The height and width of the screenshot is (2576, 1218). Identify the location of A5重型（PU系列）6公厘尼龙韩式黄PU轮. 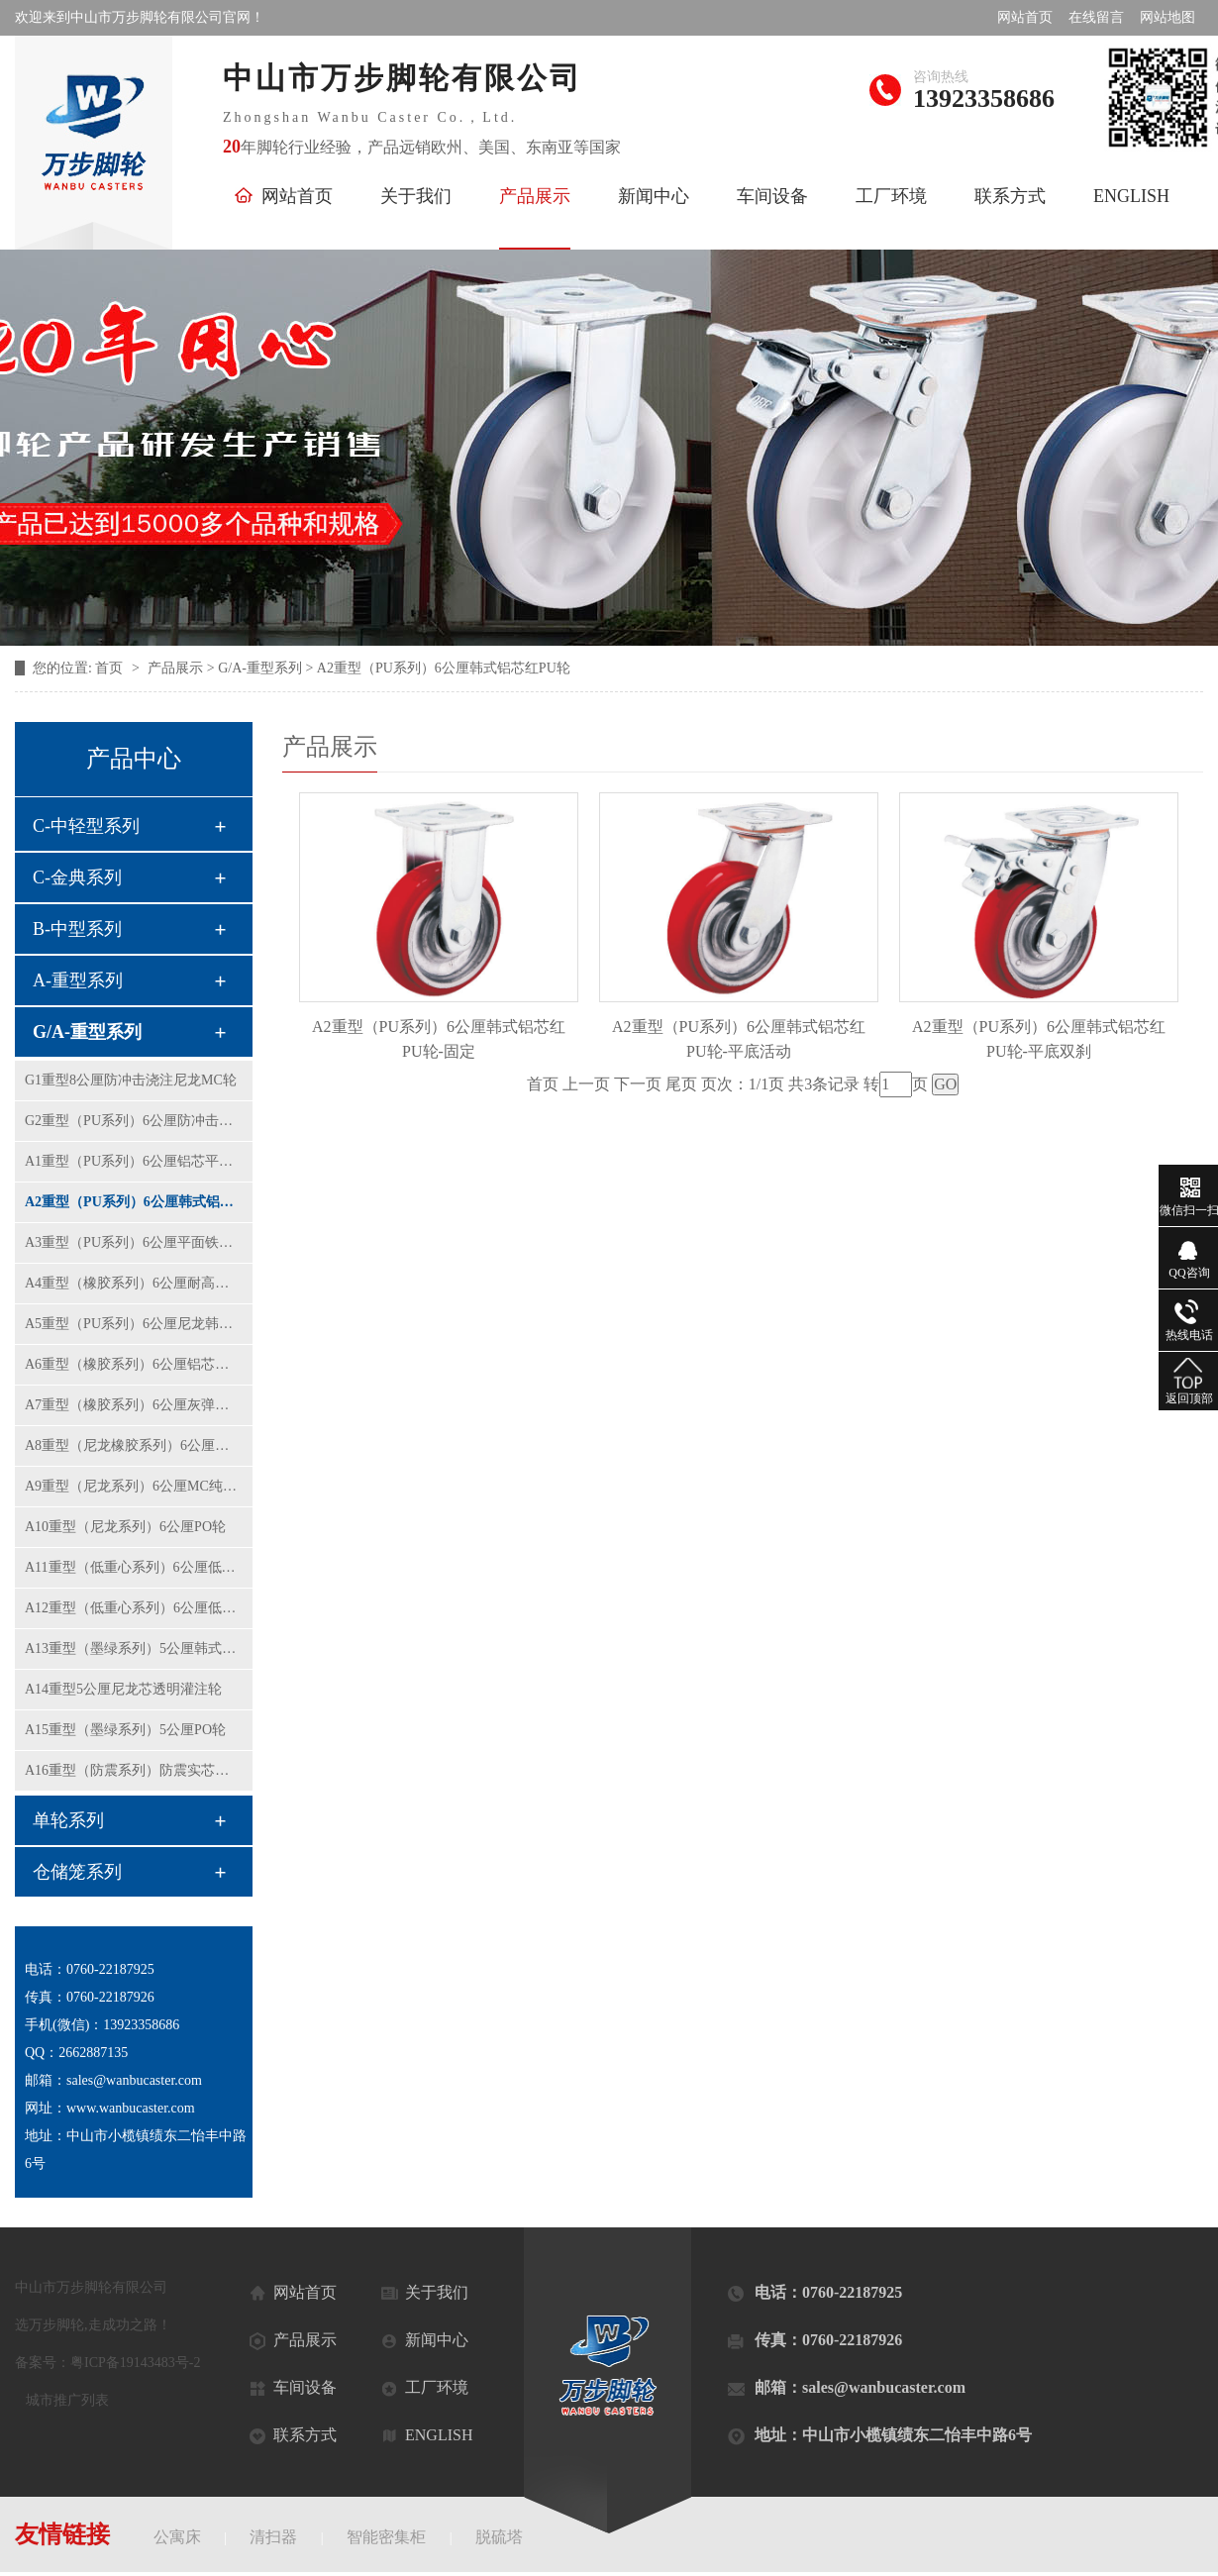
(134, 1323).